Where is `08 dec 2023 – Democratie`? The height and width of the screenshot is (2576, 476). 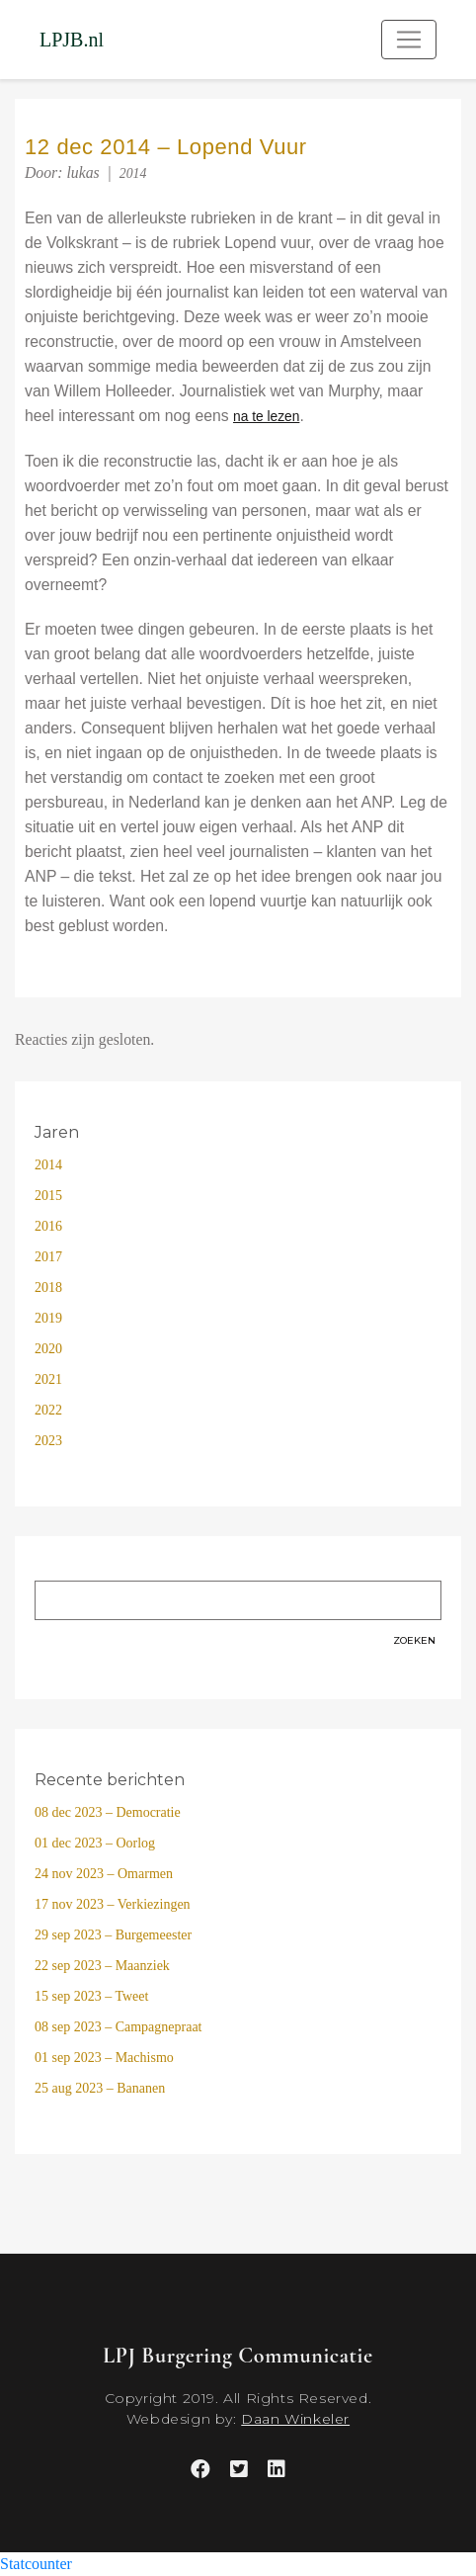
08 dec 2023 – Democratie is located at coordinates (108, 1812).